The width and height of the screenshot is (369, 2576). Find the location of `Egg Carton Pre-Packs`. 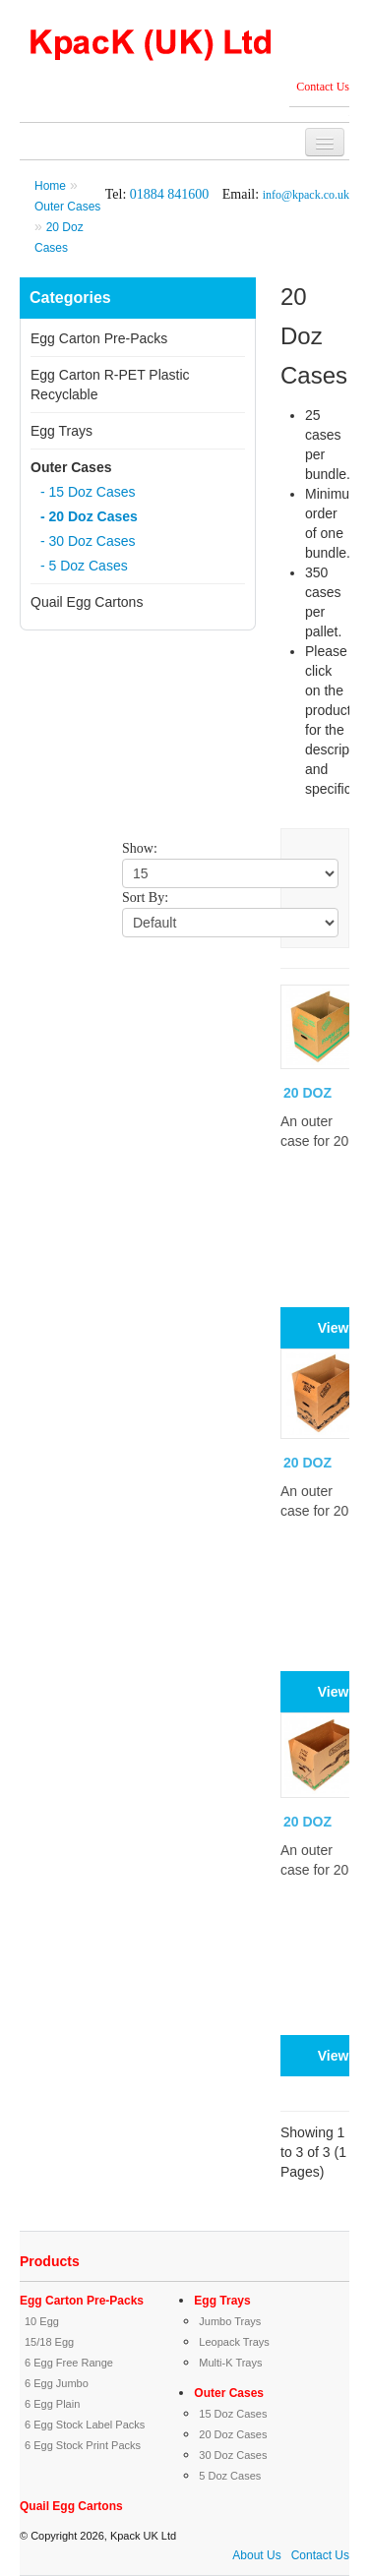

Egg Carton Pre-Packs is located at coordinates (99, 338).